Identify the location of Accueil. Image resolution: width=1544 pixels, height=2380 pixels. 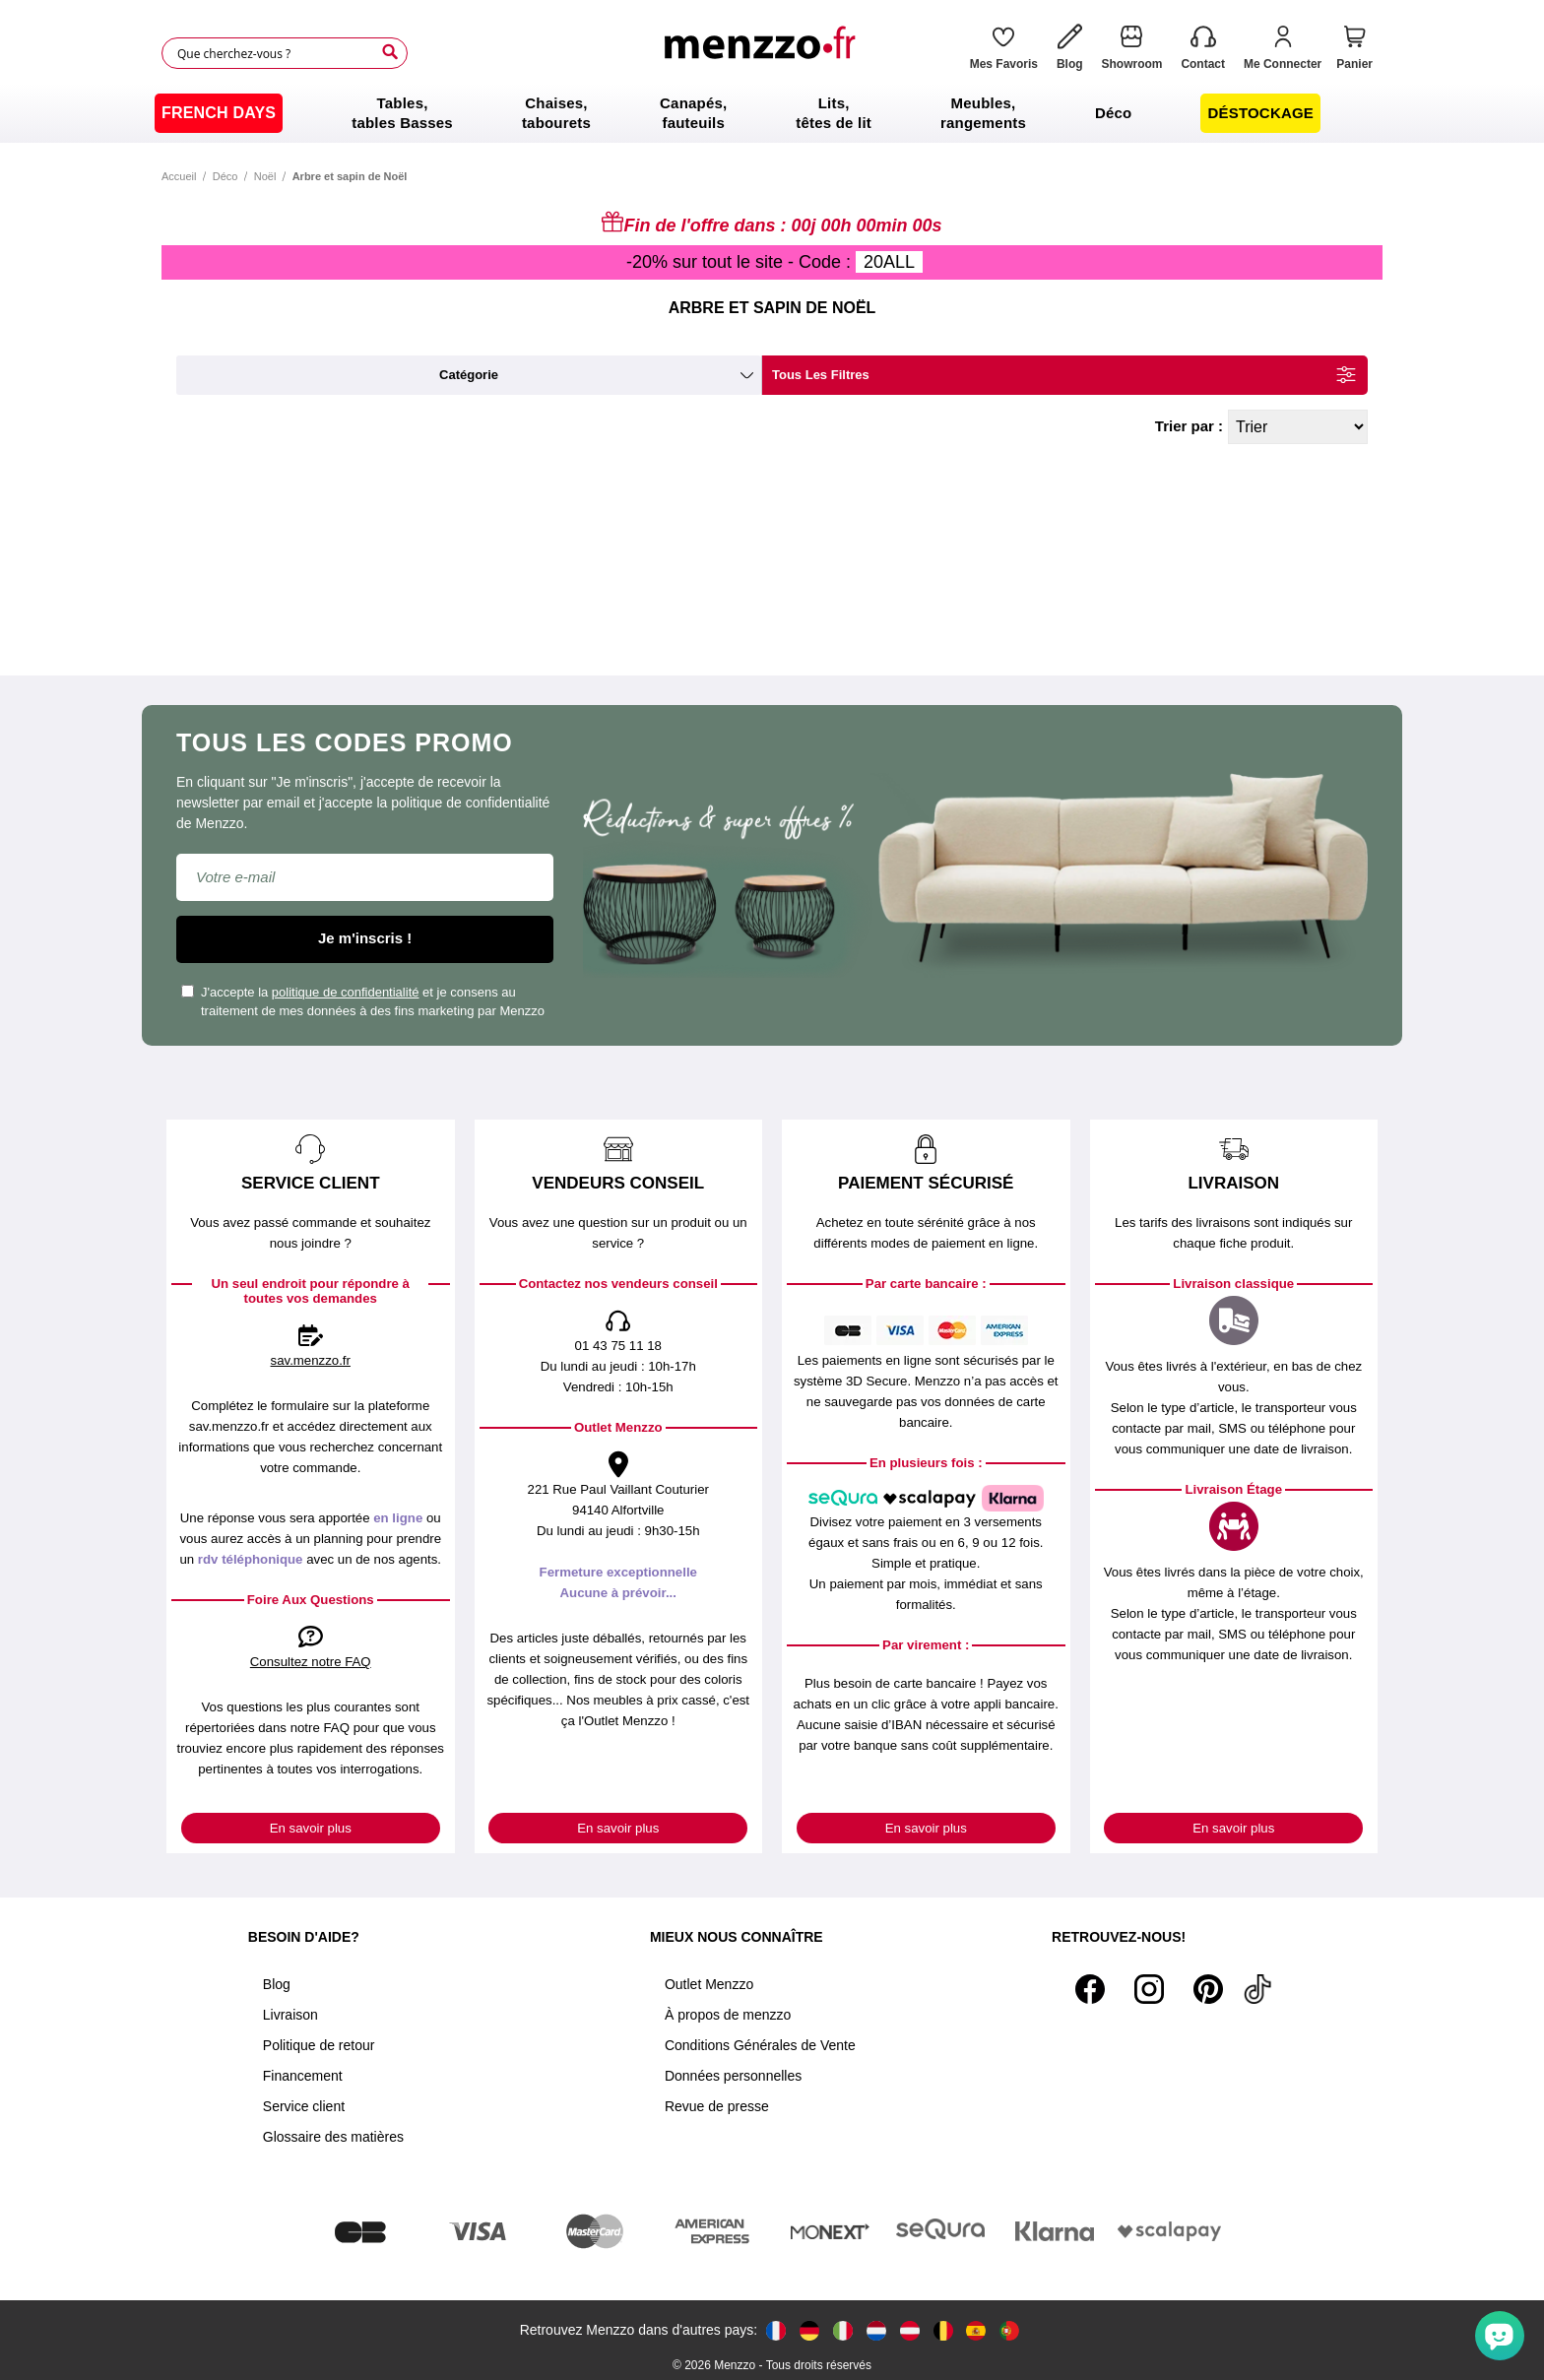
(178, 176).